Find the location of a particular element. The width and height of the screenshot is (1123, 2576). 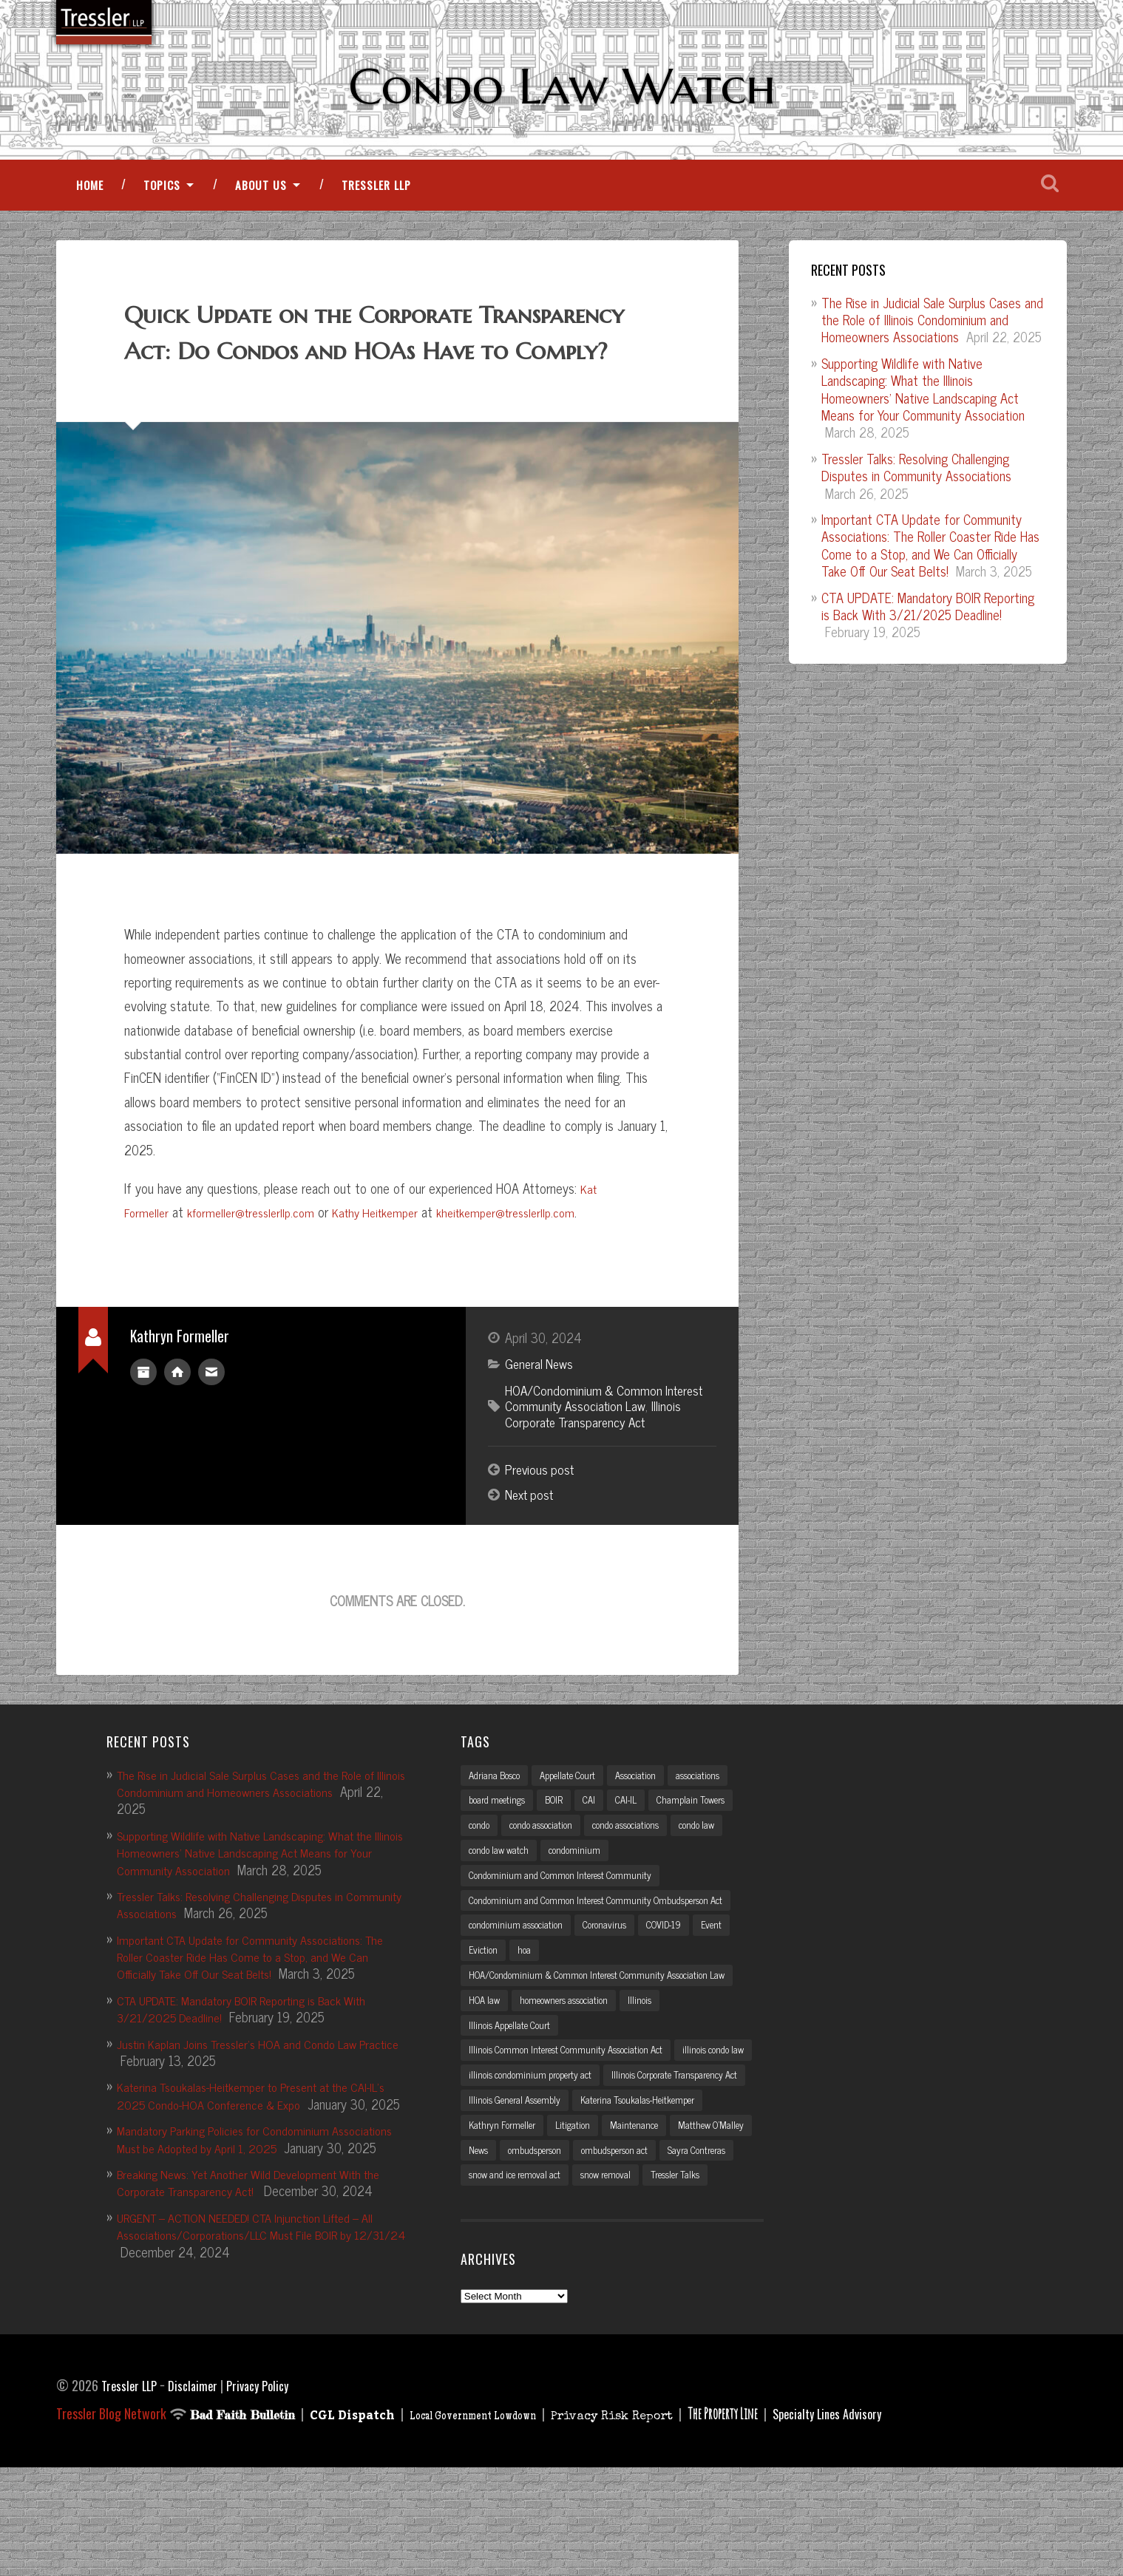

Adriana Bosco [Adriana Bosco (2 items)] is located at coordinates (498, 1827).